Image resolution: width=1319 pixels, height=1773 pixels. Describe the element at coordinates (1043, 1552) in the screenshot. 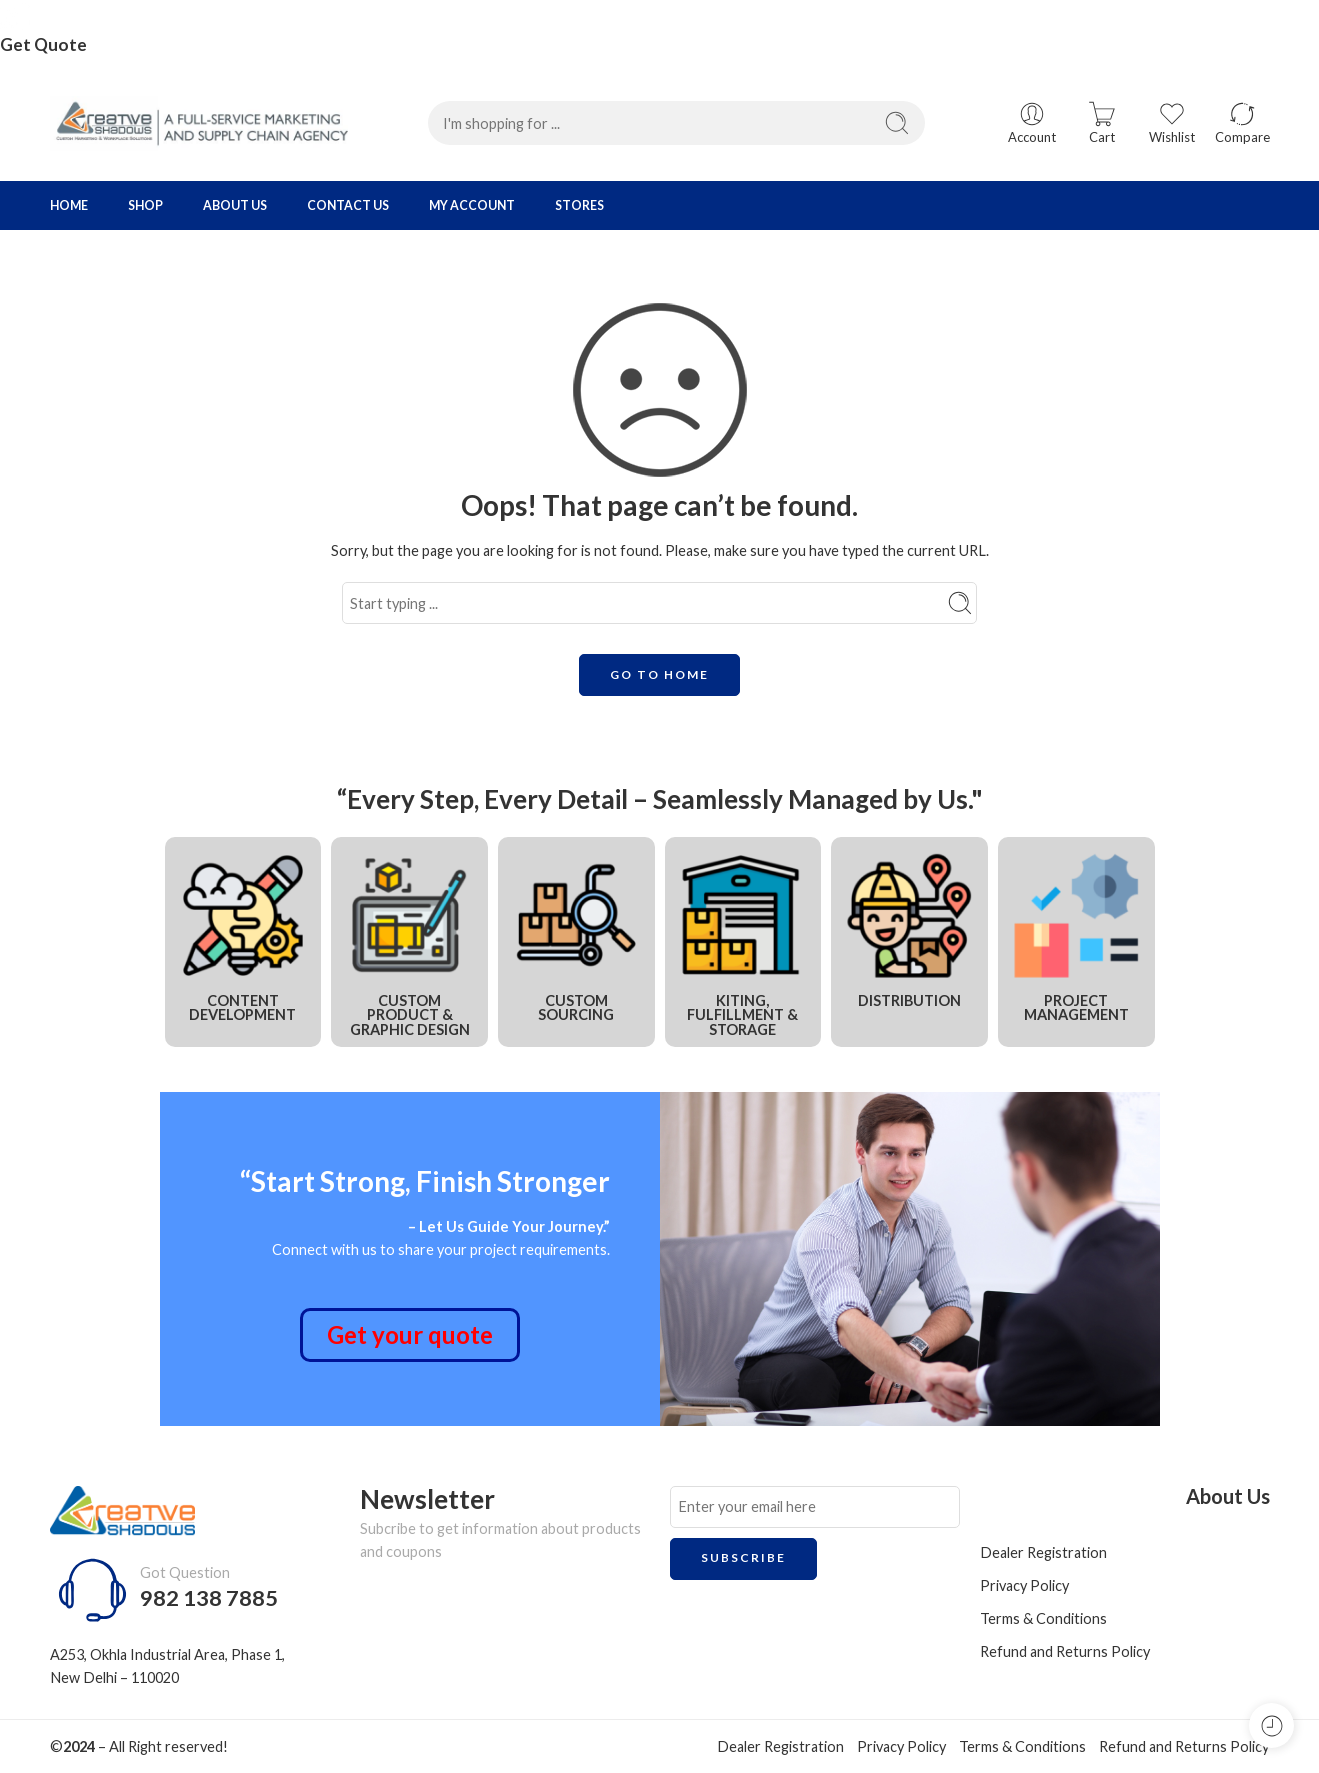

I see `Dealer Registration` at that location.